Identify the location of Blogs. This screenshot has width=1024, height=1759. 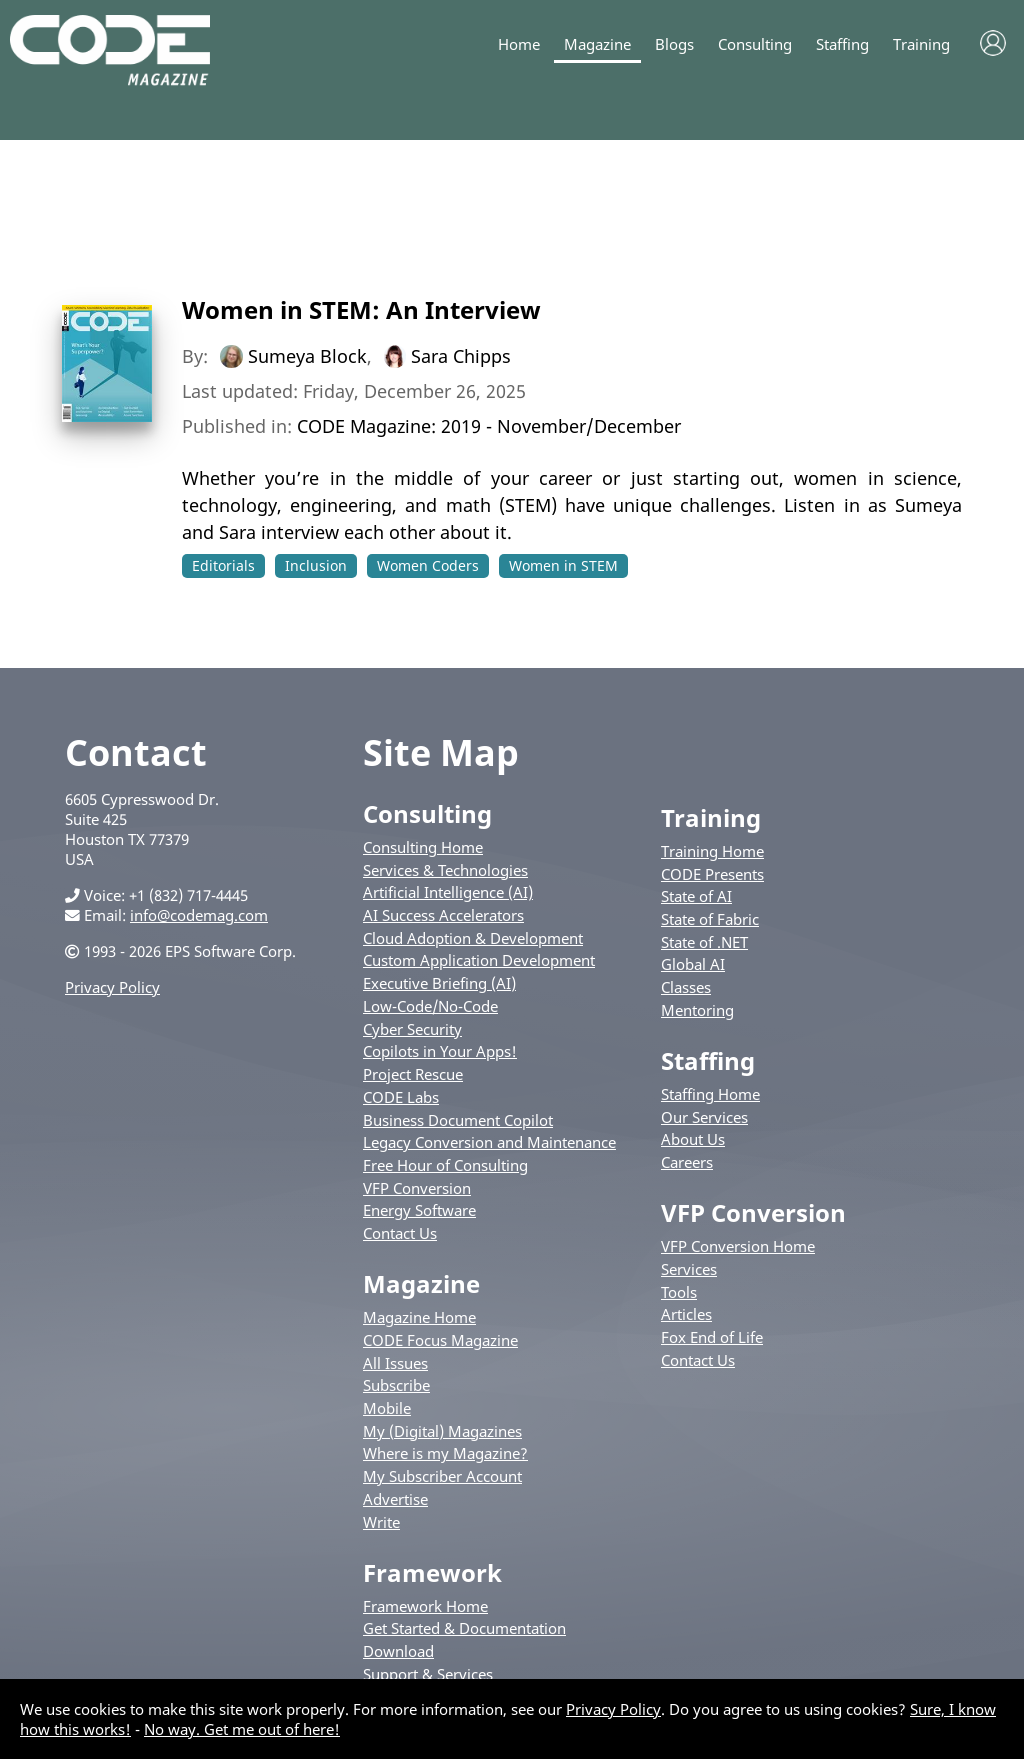
(674, 44).